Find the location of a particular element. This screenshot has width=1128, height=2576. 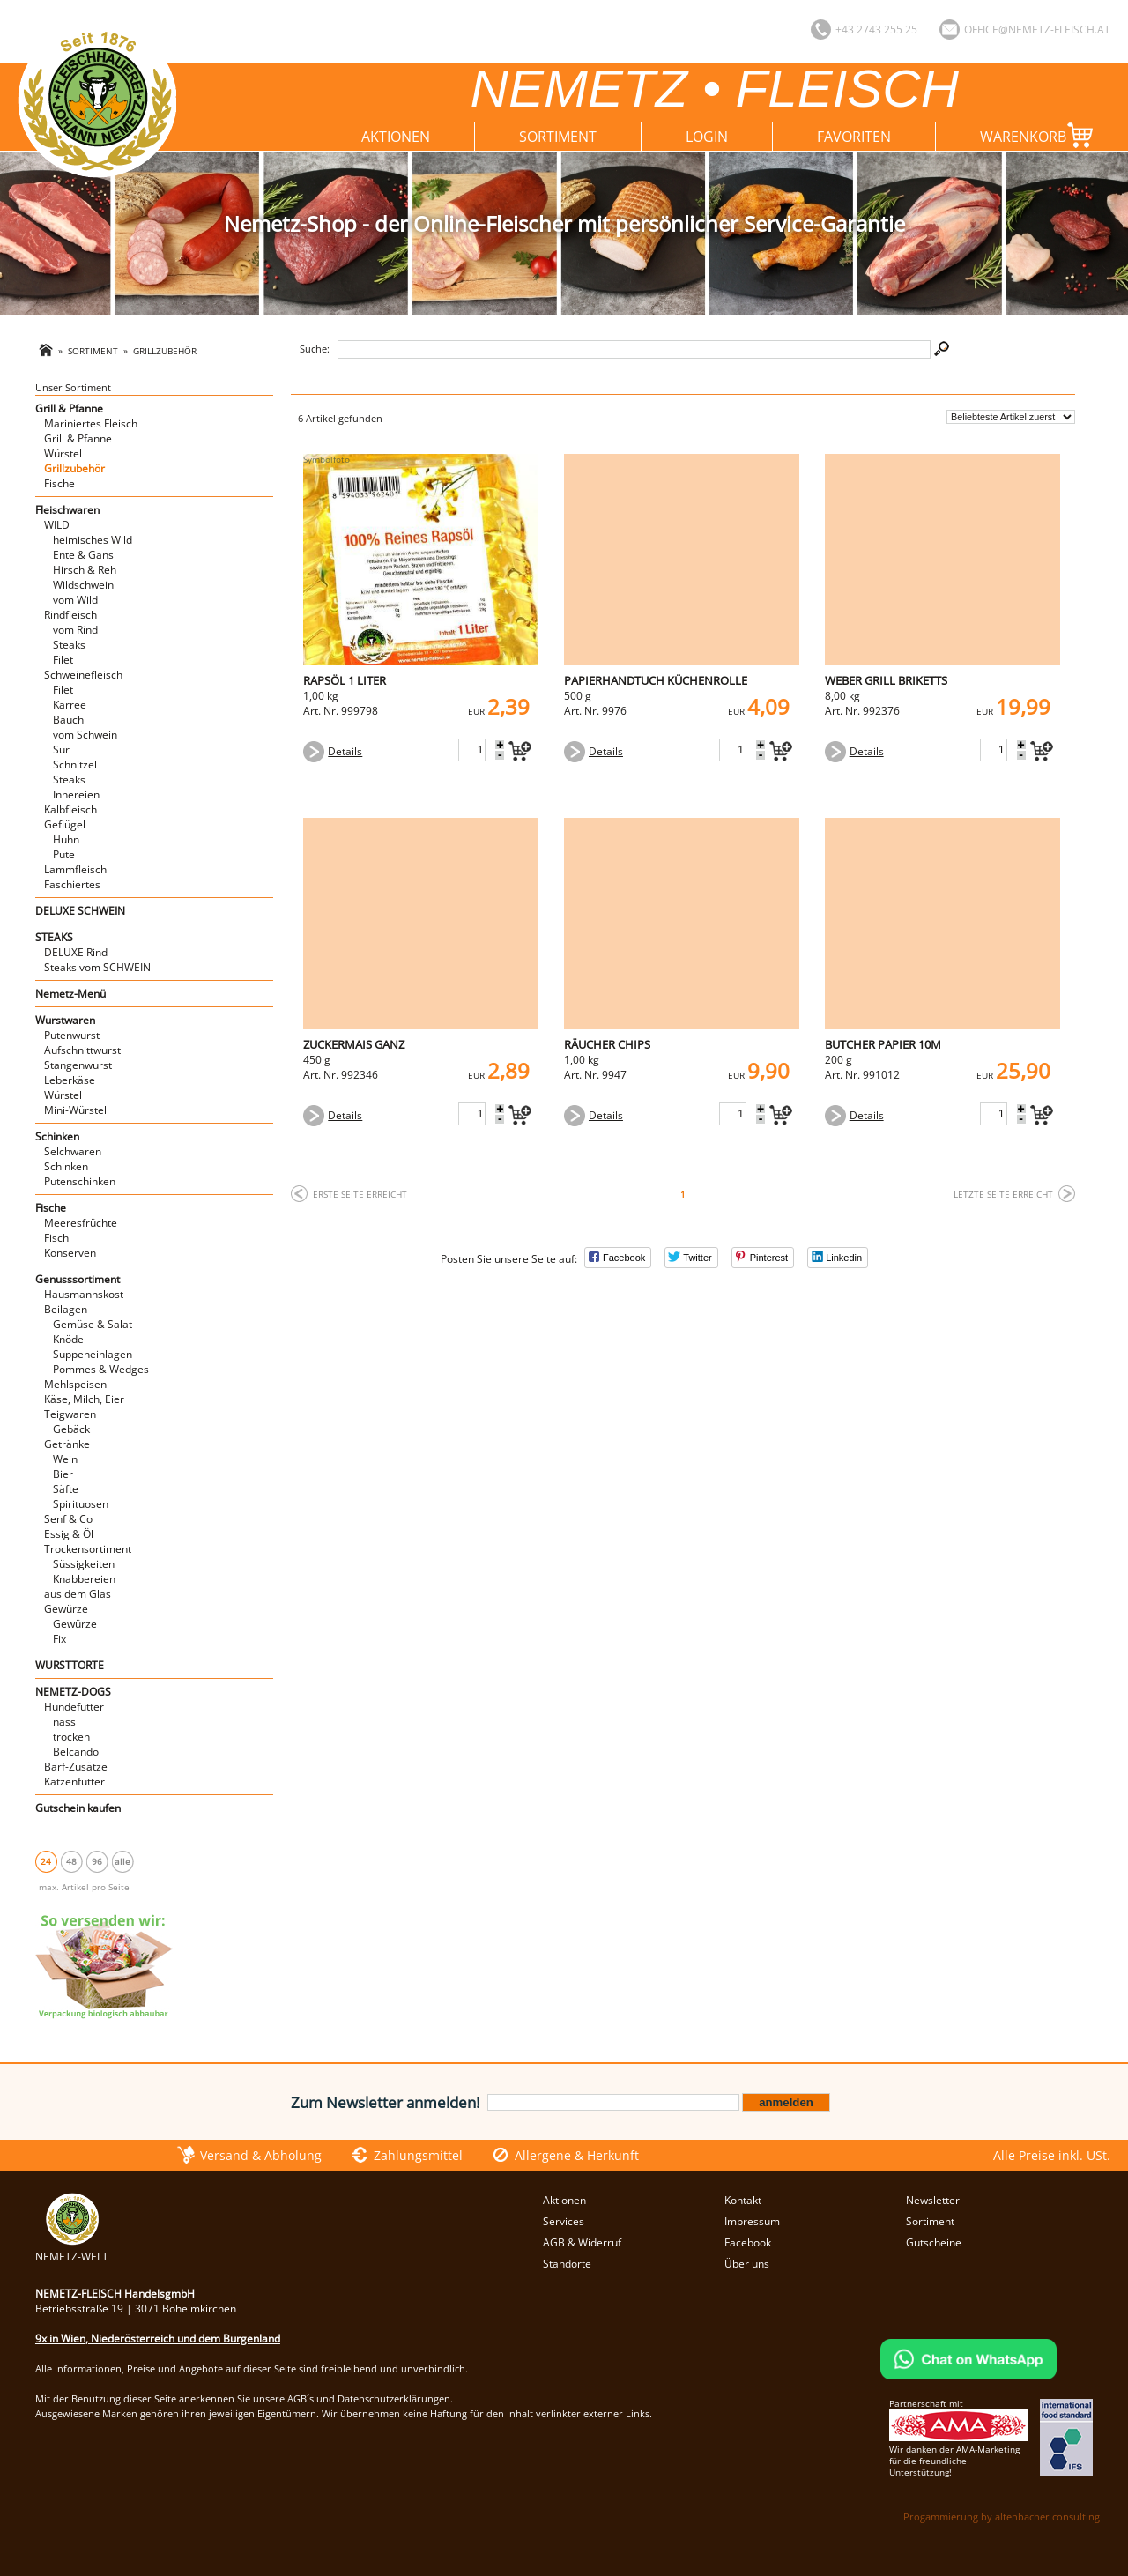

Zahlungsmittel is located at coordinates (418, 2155).